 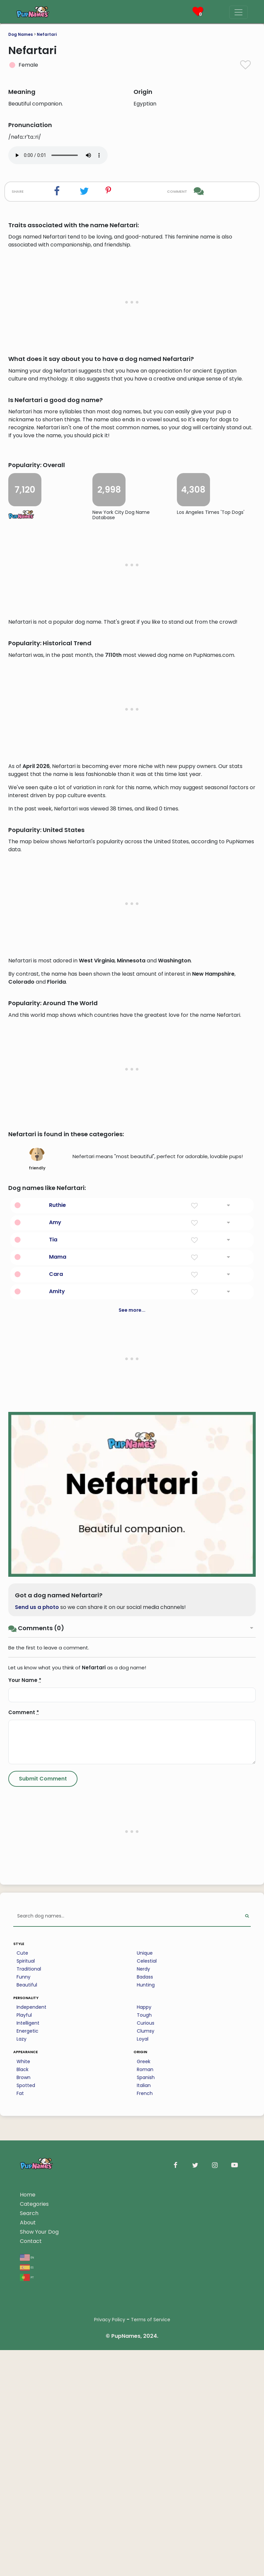 I want to click on Amy, so click(x=55, y=1605).